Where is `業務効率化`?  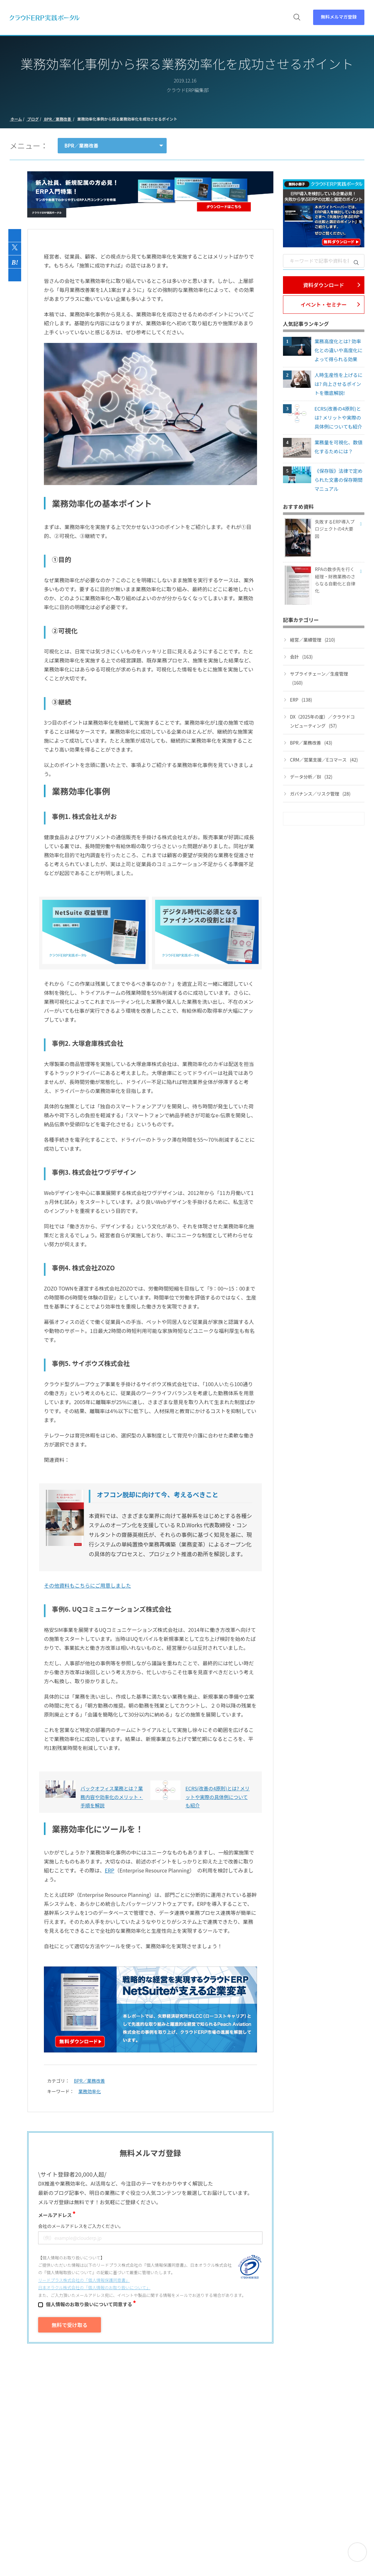 業務効率化 is located at coordinates (90, 2091).